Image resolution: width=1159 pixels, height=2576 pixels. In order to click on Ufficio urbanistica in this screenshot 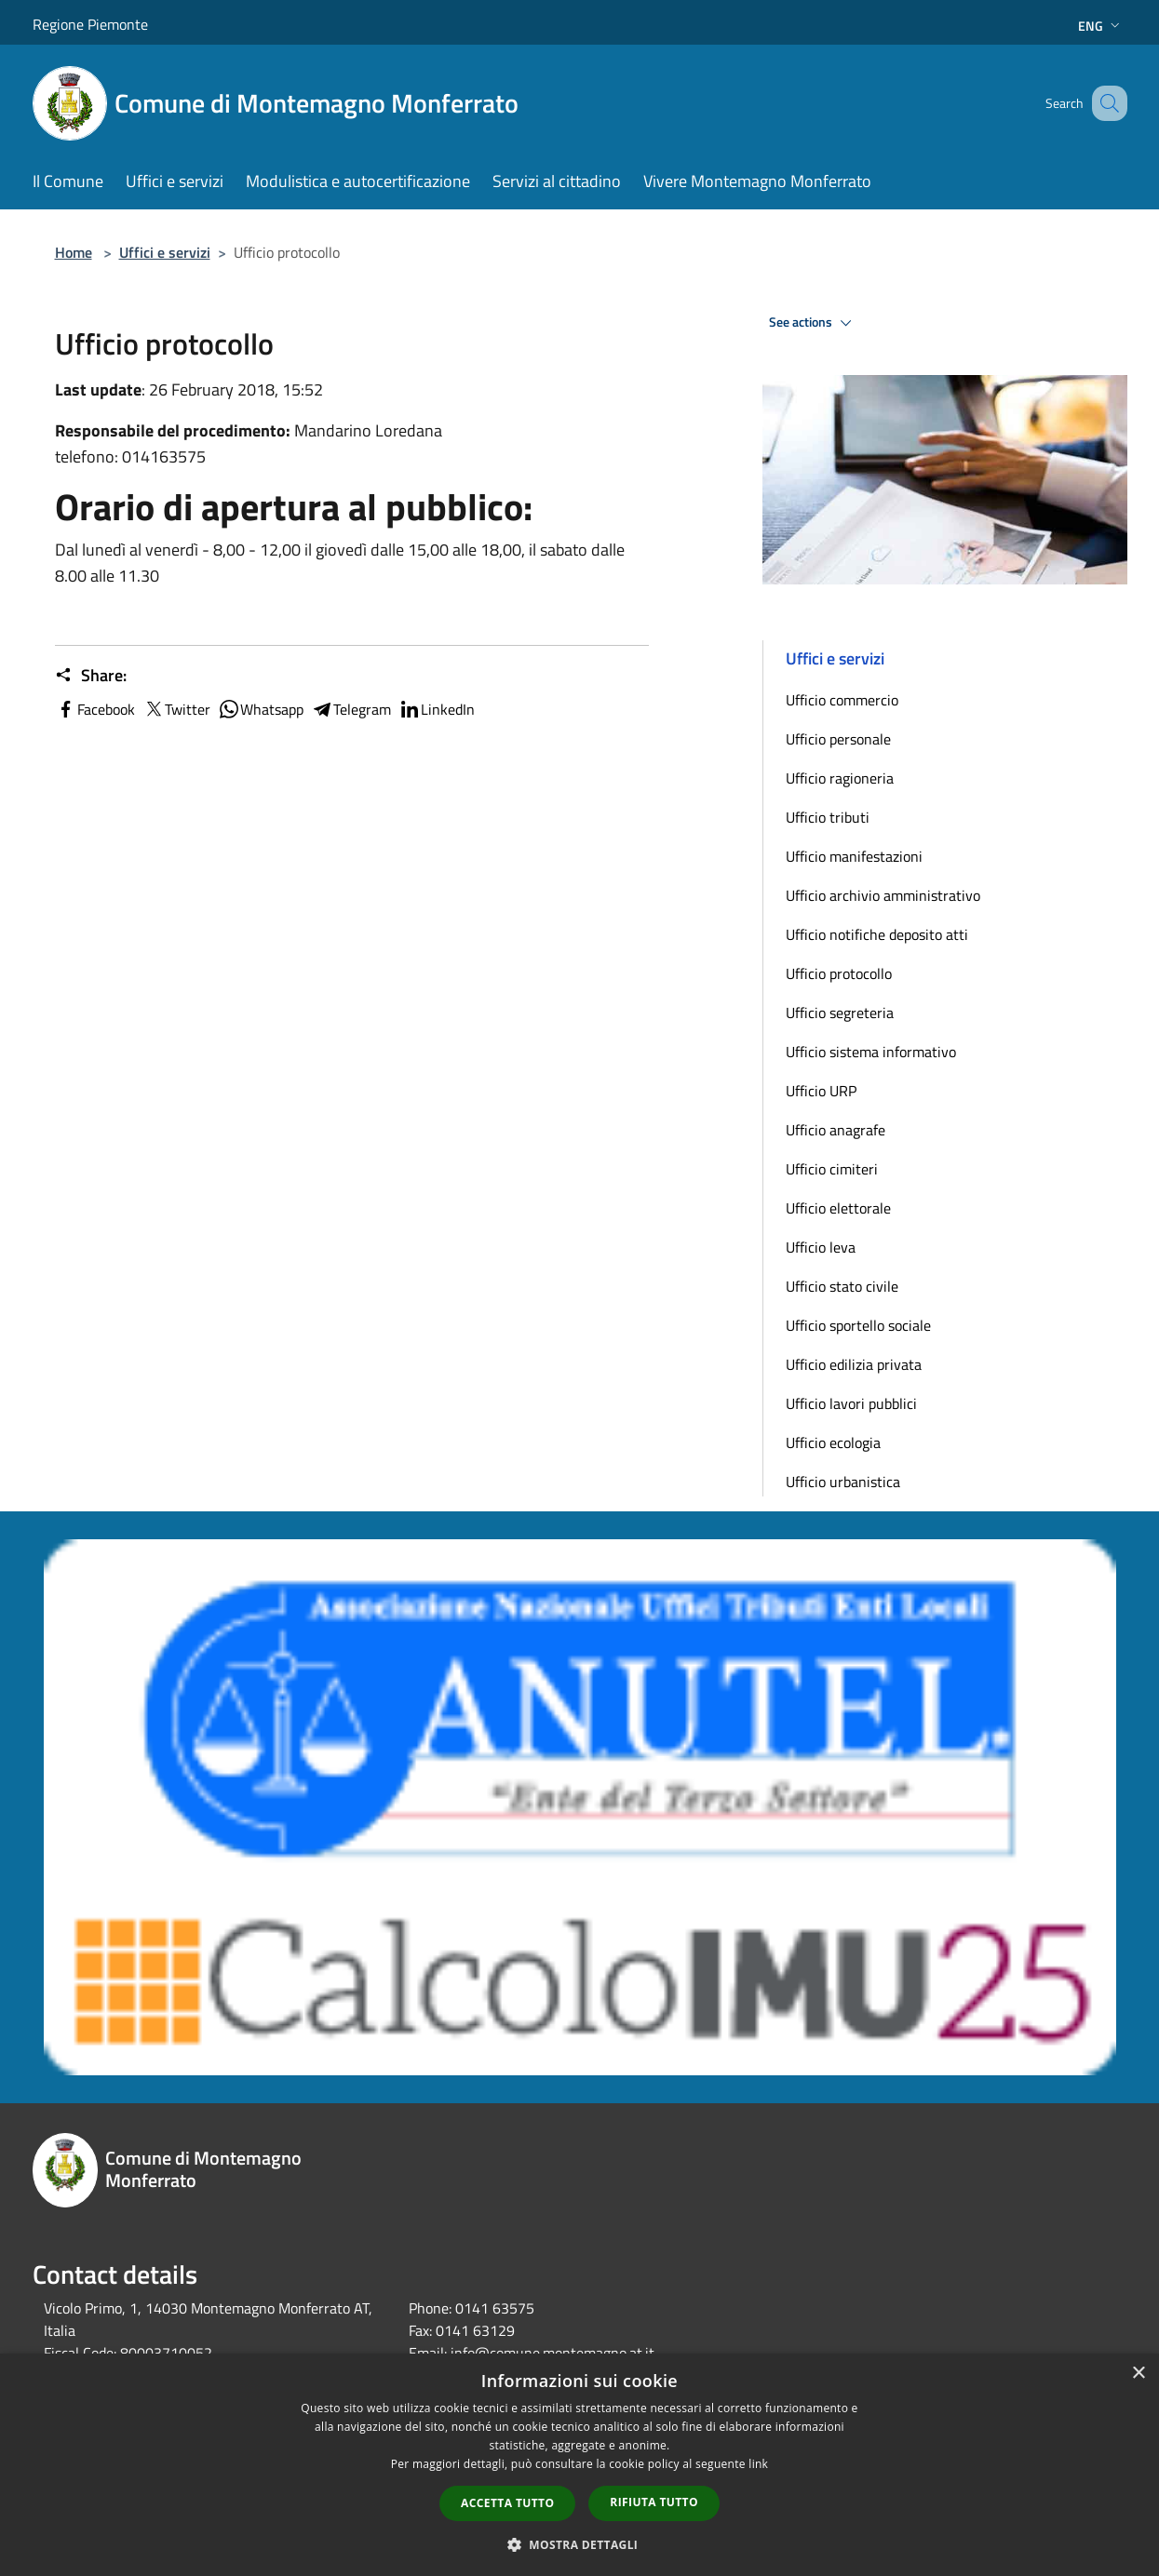, I will do `click(843, 1481)`.